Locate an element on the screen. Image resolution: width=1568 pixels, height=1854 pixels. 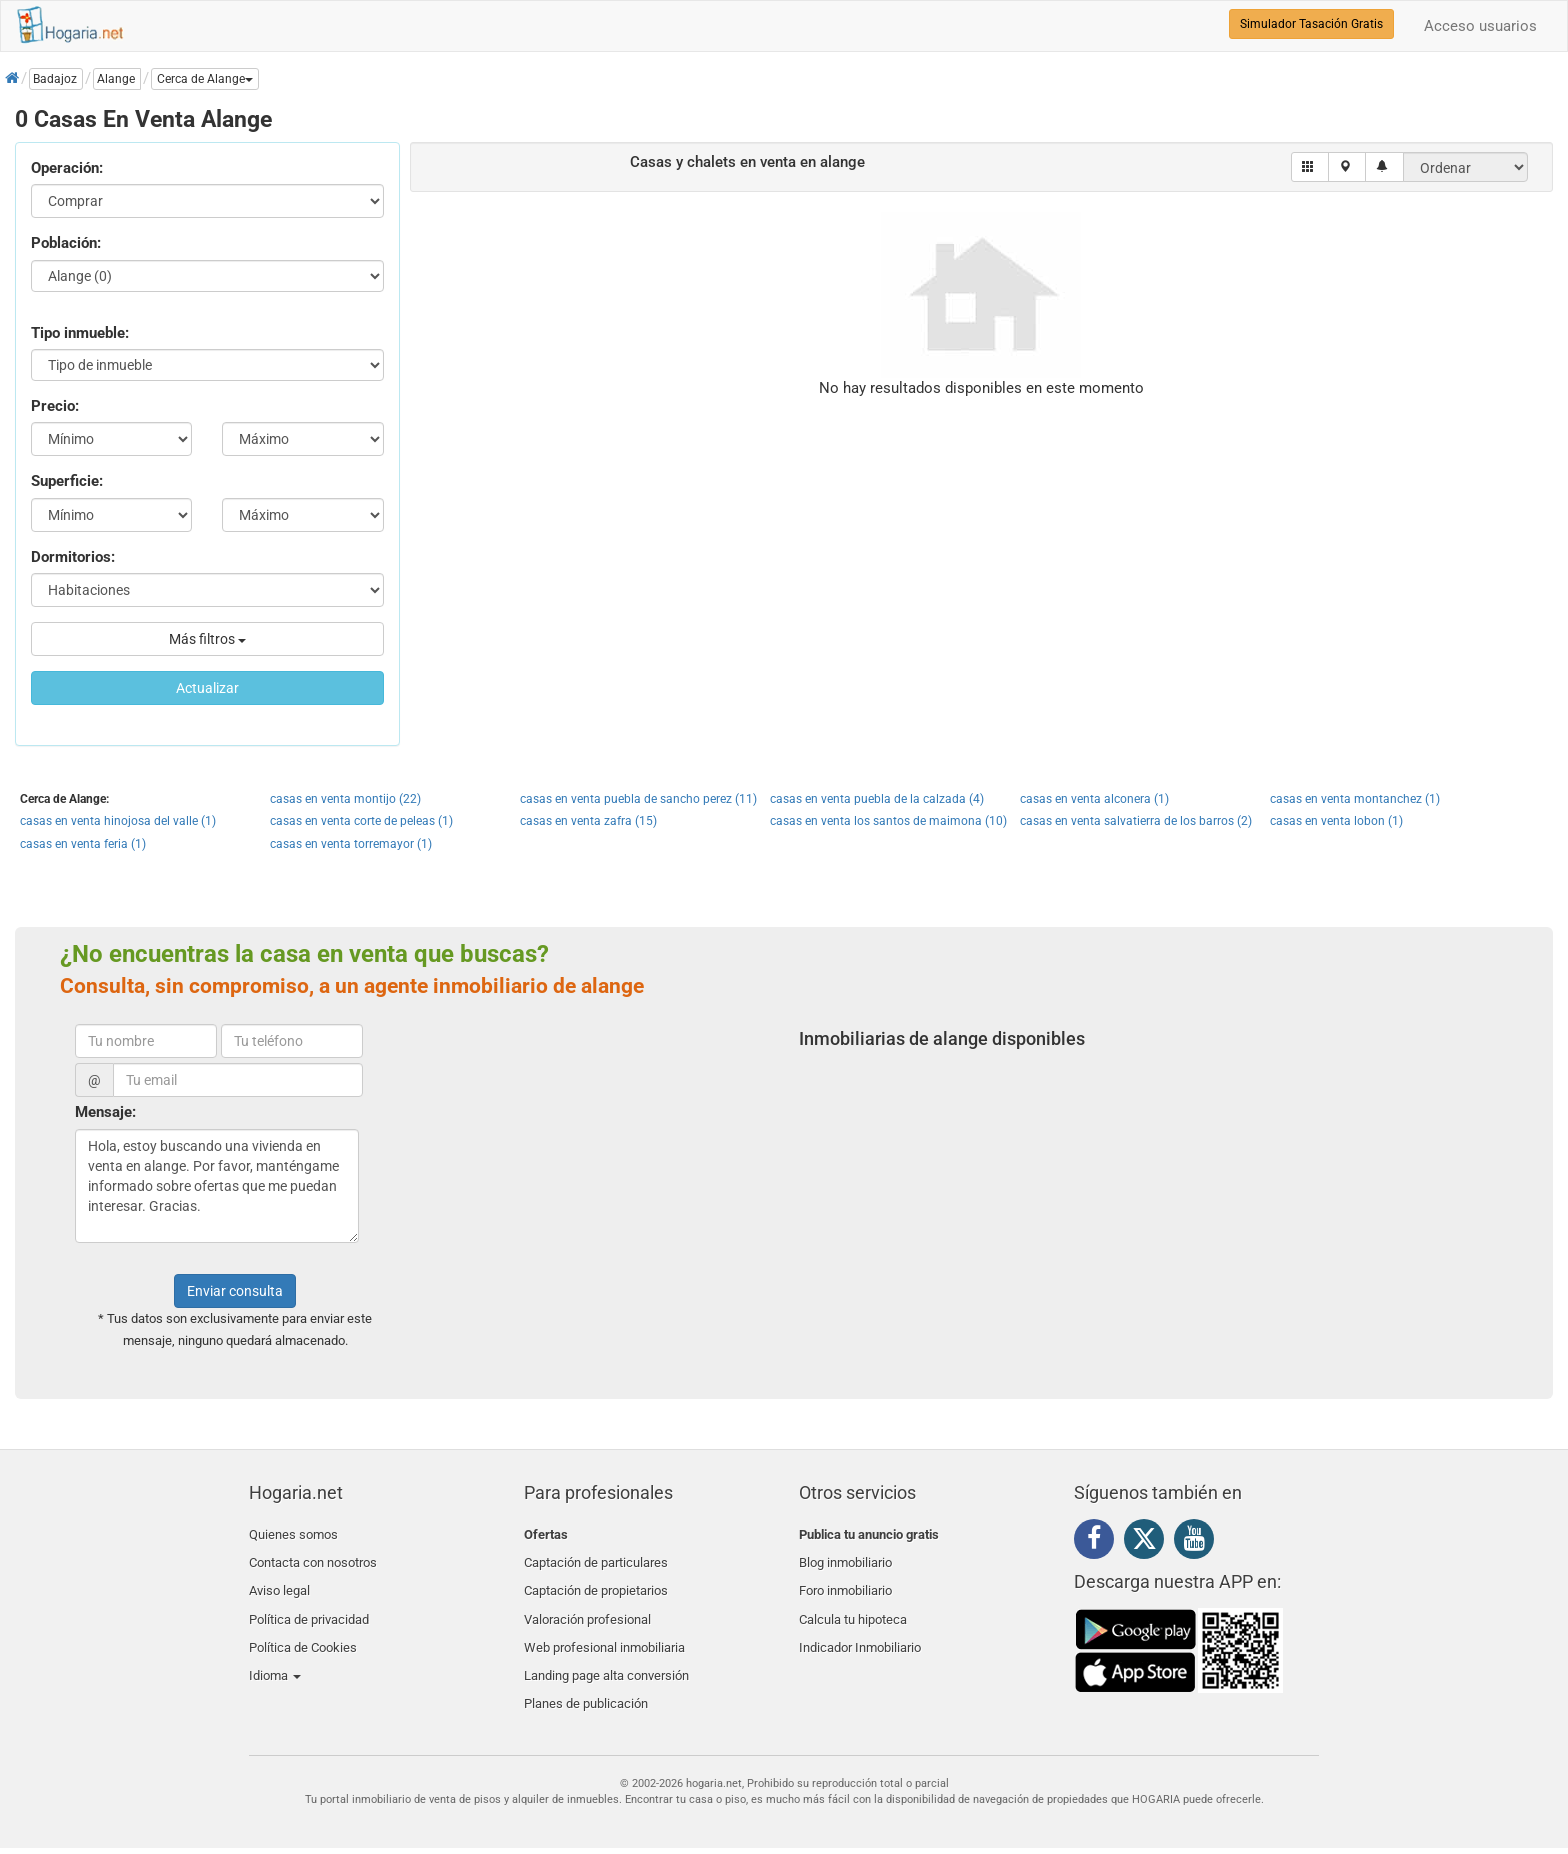
Dormitorios: is located at coordinates (73, 557).